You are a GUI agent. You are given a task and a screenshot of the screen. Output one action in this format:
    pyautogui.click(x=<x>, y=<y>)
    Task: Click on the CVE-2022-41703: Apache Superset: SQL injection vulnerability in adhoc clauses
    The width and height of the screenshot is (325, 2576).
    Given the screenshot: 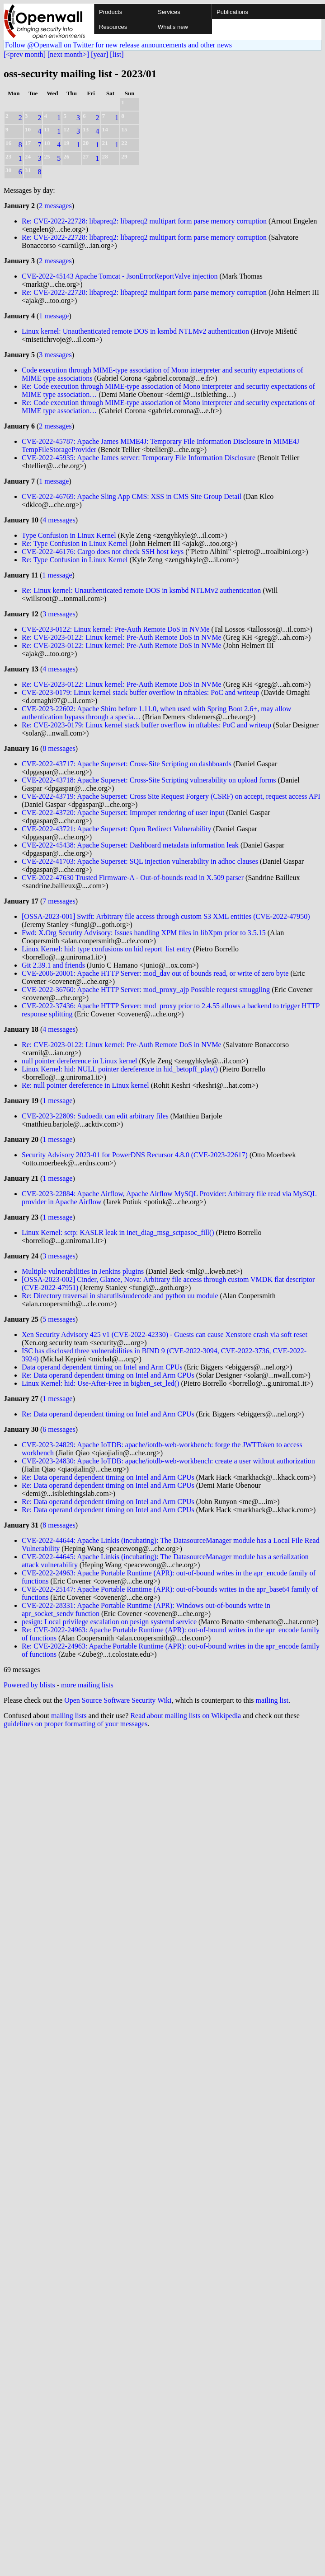 What is the action you would take?
    pyautogui.click(x=141, y=861)
    